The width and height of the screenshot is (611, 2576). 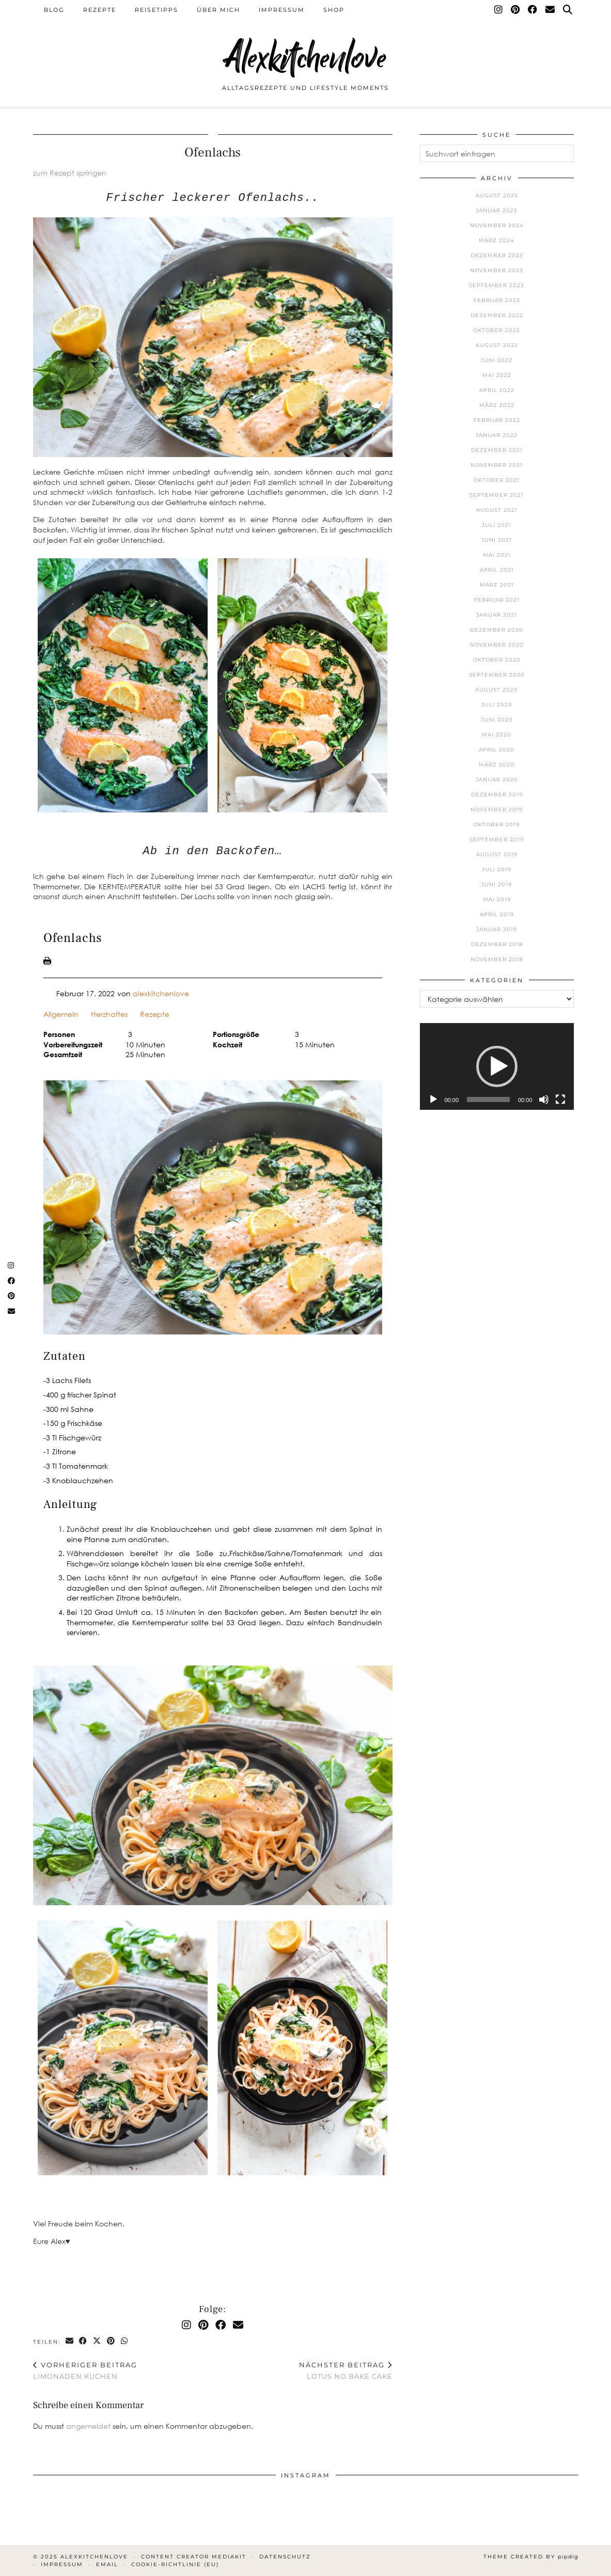 I want to click on [Send via WhatsApp], so click(x=125, y=2341).